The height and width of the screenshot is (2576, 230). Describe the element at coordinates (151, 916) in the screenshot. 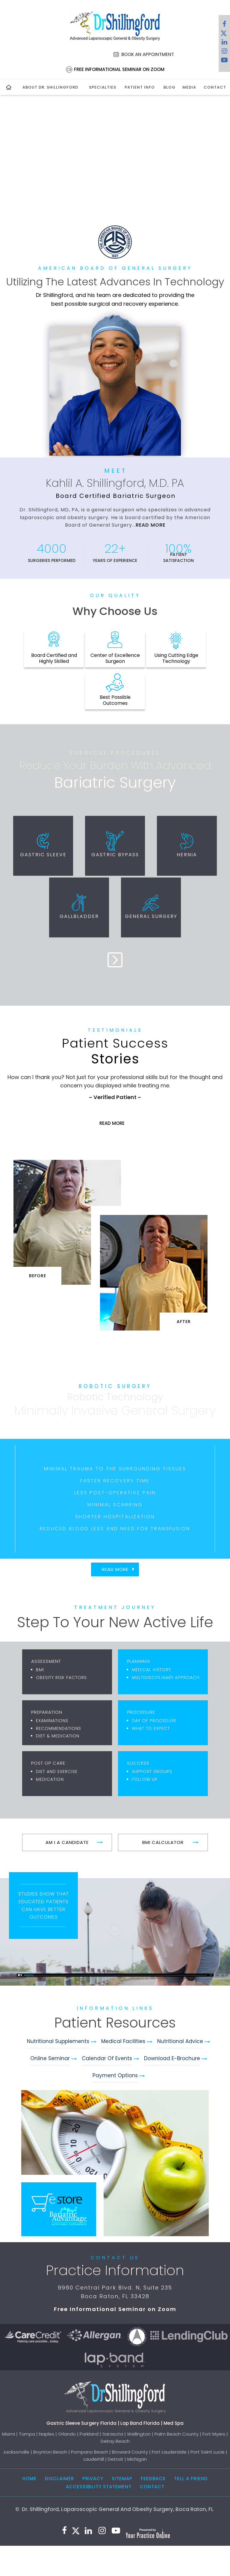

I see `General Surgery` at that location.